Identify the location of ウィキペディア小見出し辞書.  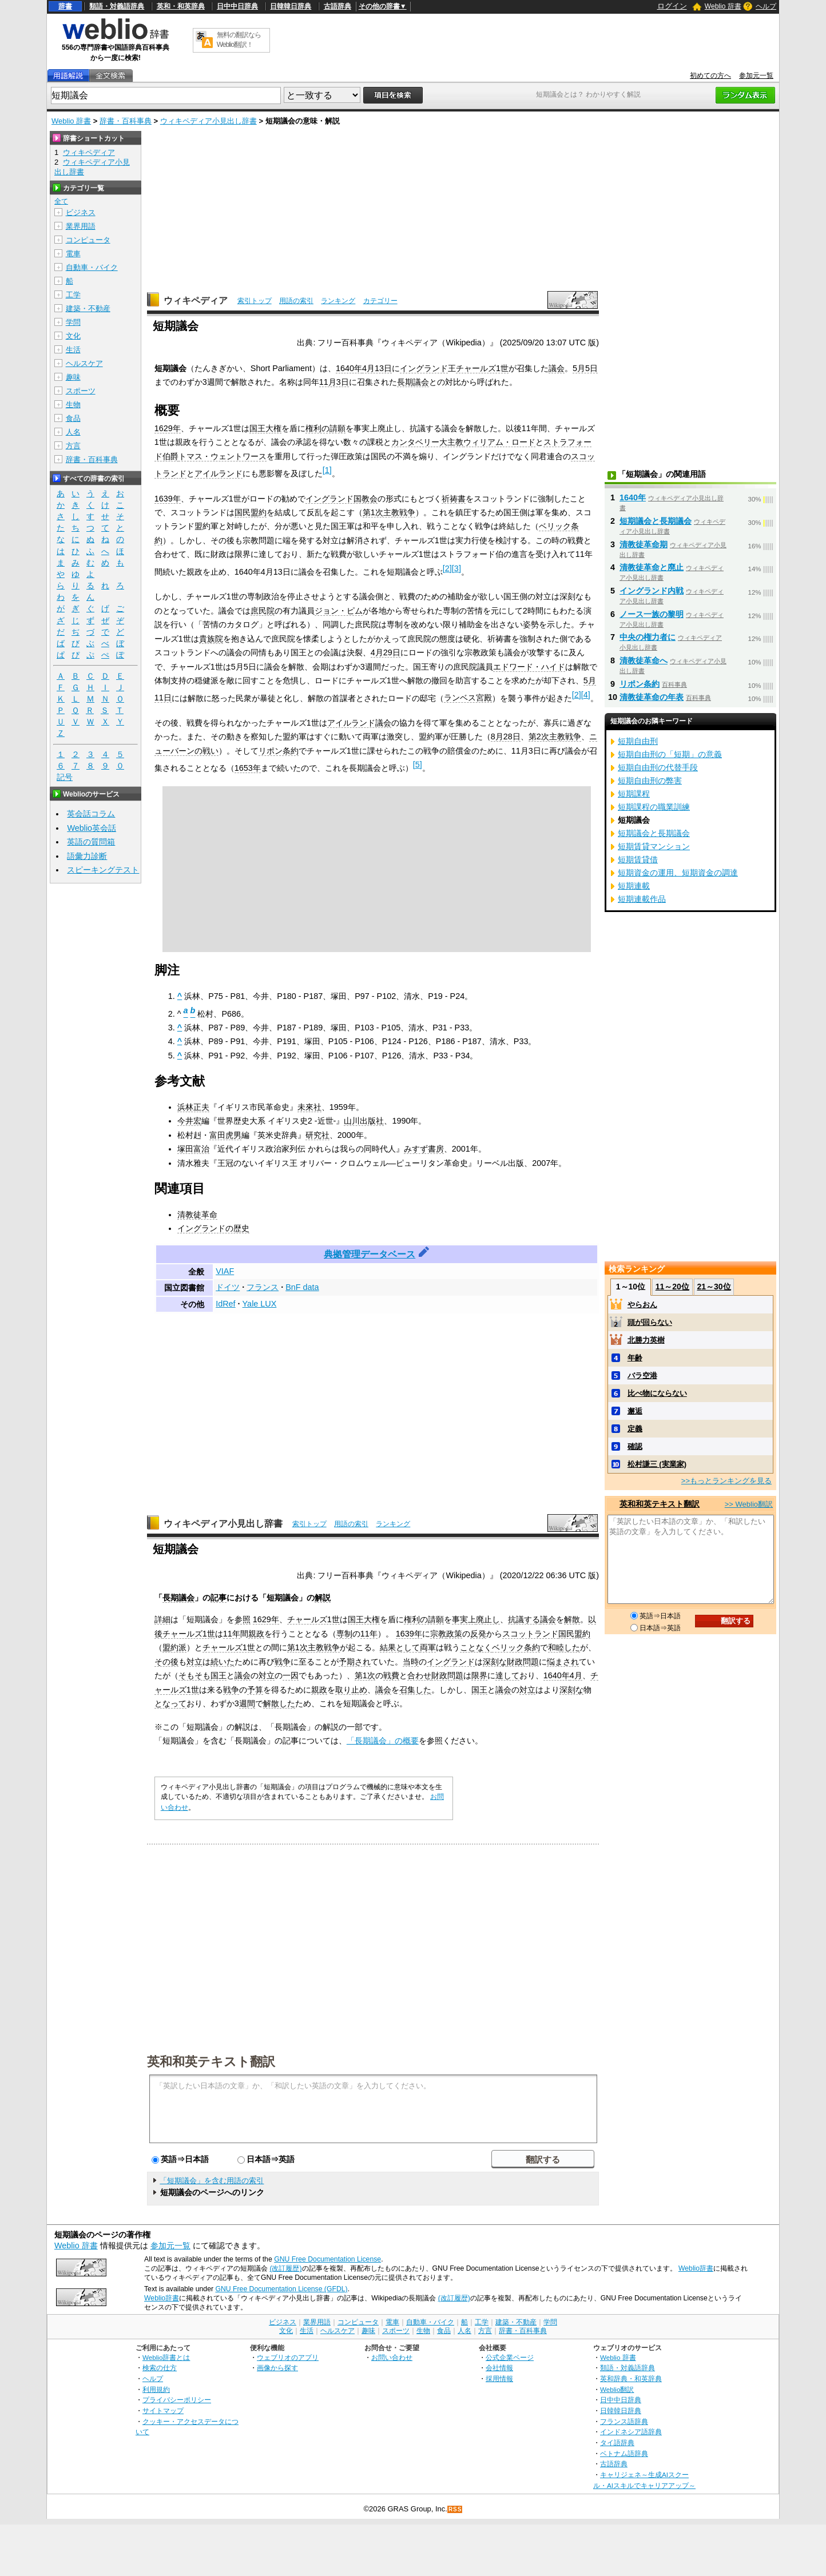
(208, 121).